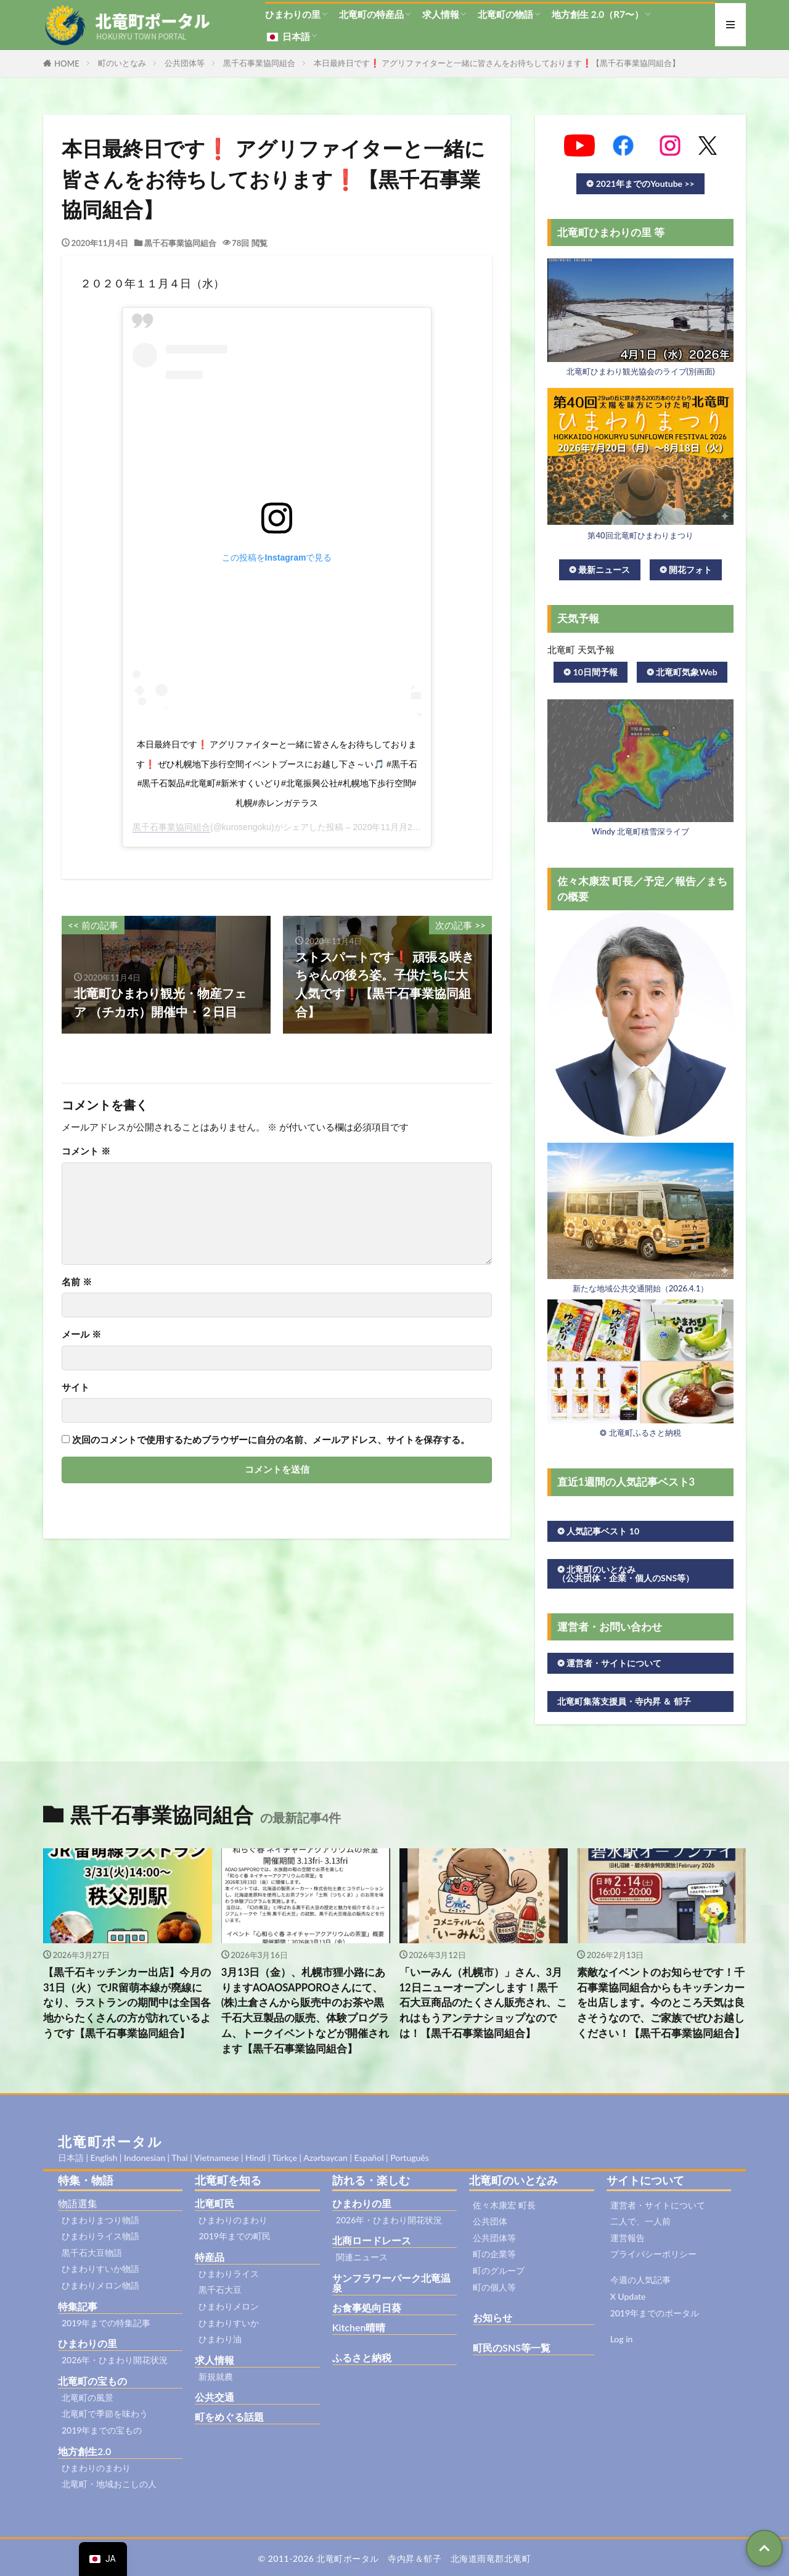 The height and width of the screenshot is (2576, 789). Describe the element at coordinates (100, 2236) in the screenshot. I see `ひまわりライス物語` at that location.